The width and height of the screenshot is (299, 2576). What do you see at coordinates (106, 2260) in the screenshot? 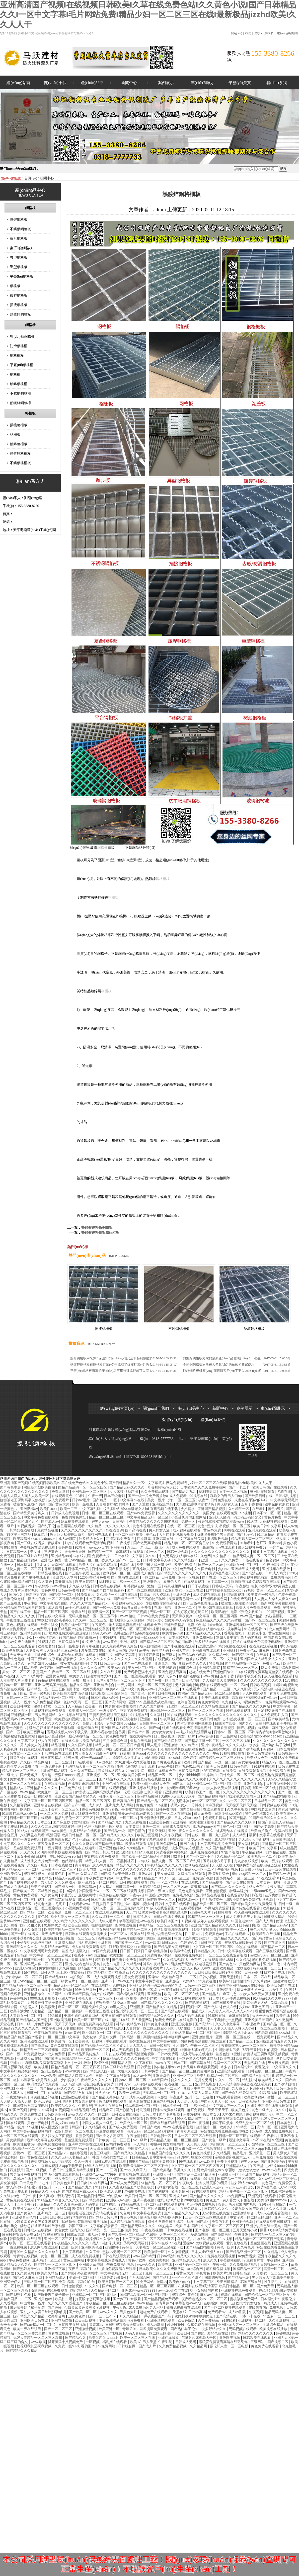
I see `中文字幕在线免费看线人` at bounding box center [106, 2260].